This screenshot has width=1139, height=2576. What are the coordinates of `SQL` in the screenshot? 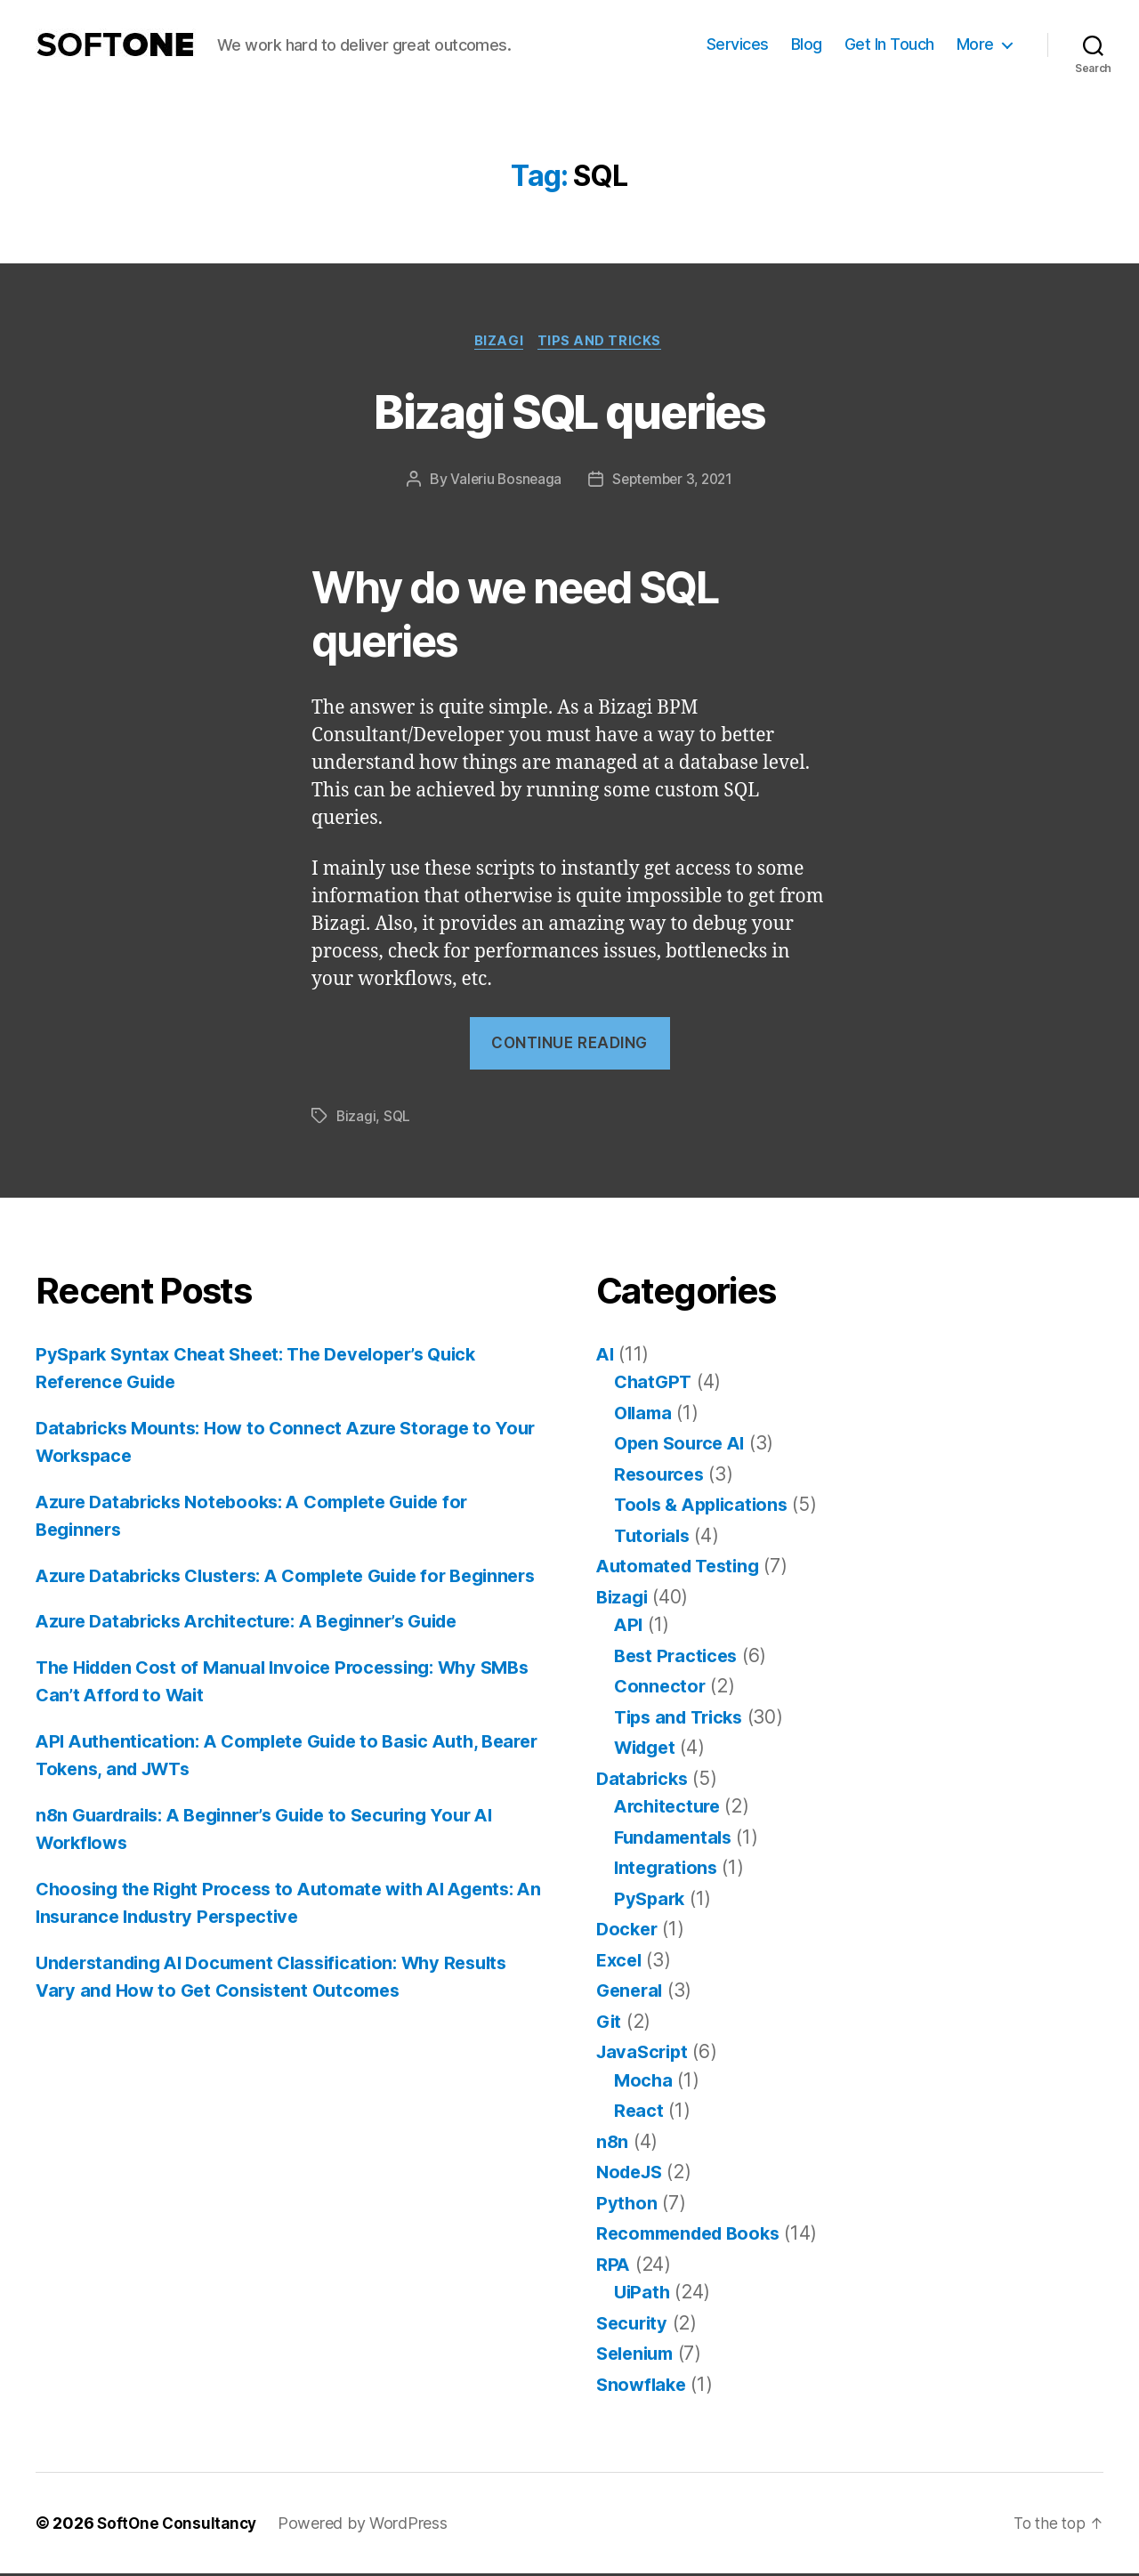 It's located at (398, 1117).